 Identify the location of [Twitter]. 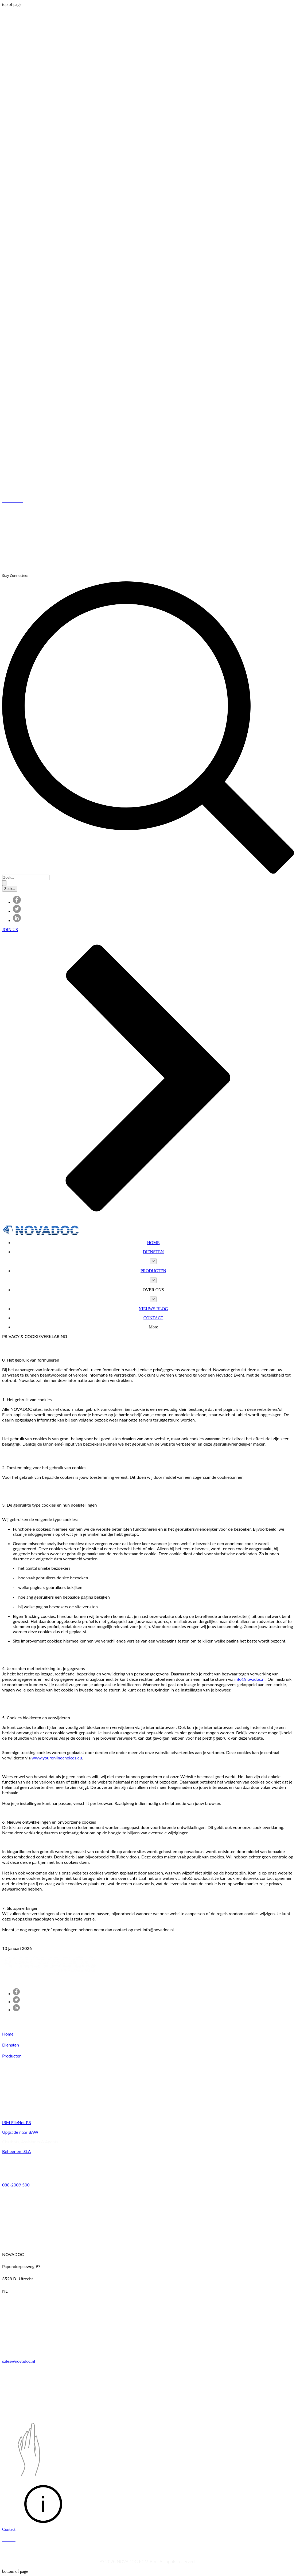
(17, 911).